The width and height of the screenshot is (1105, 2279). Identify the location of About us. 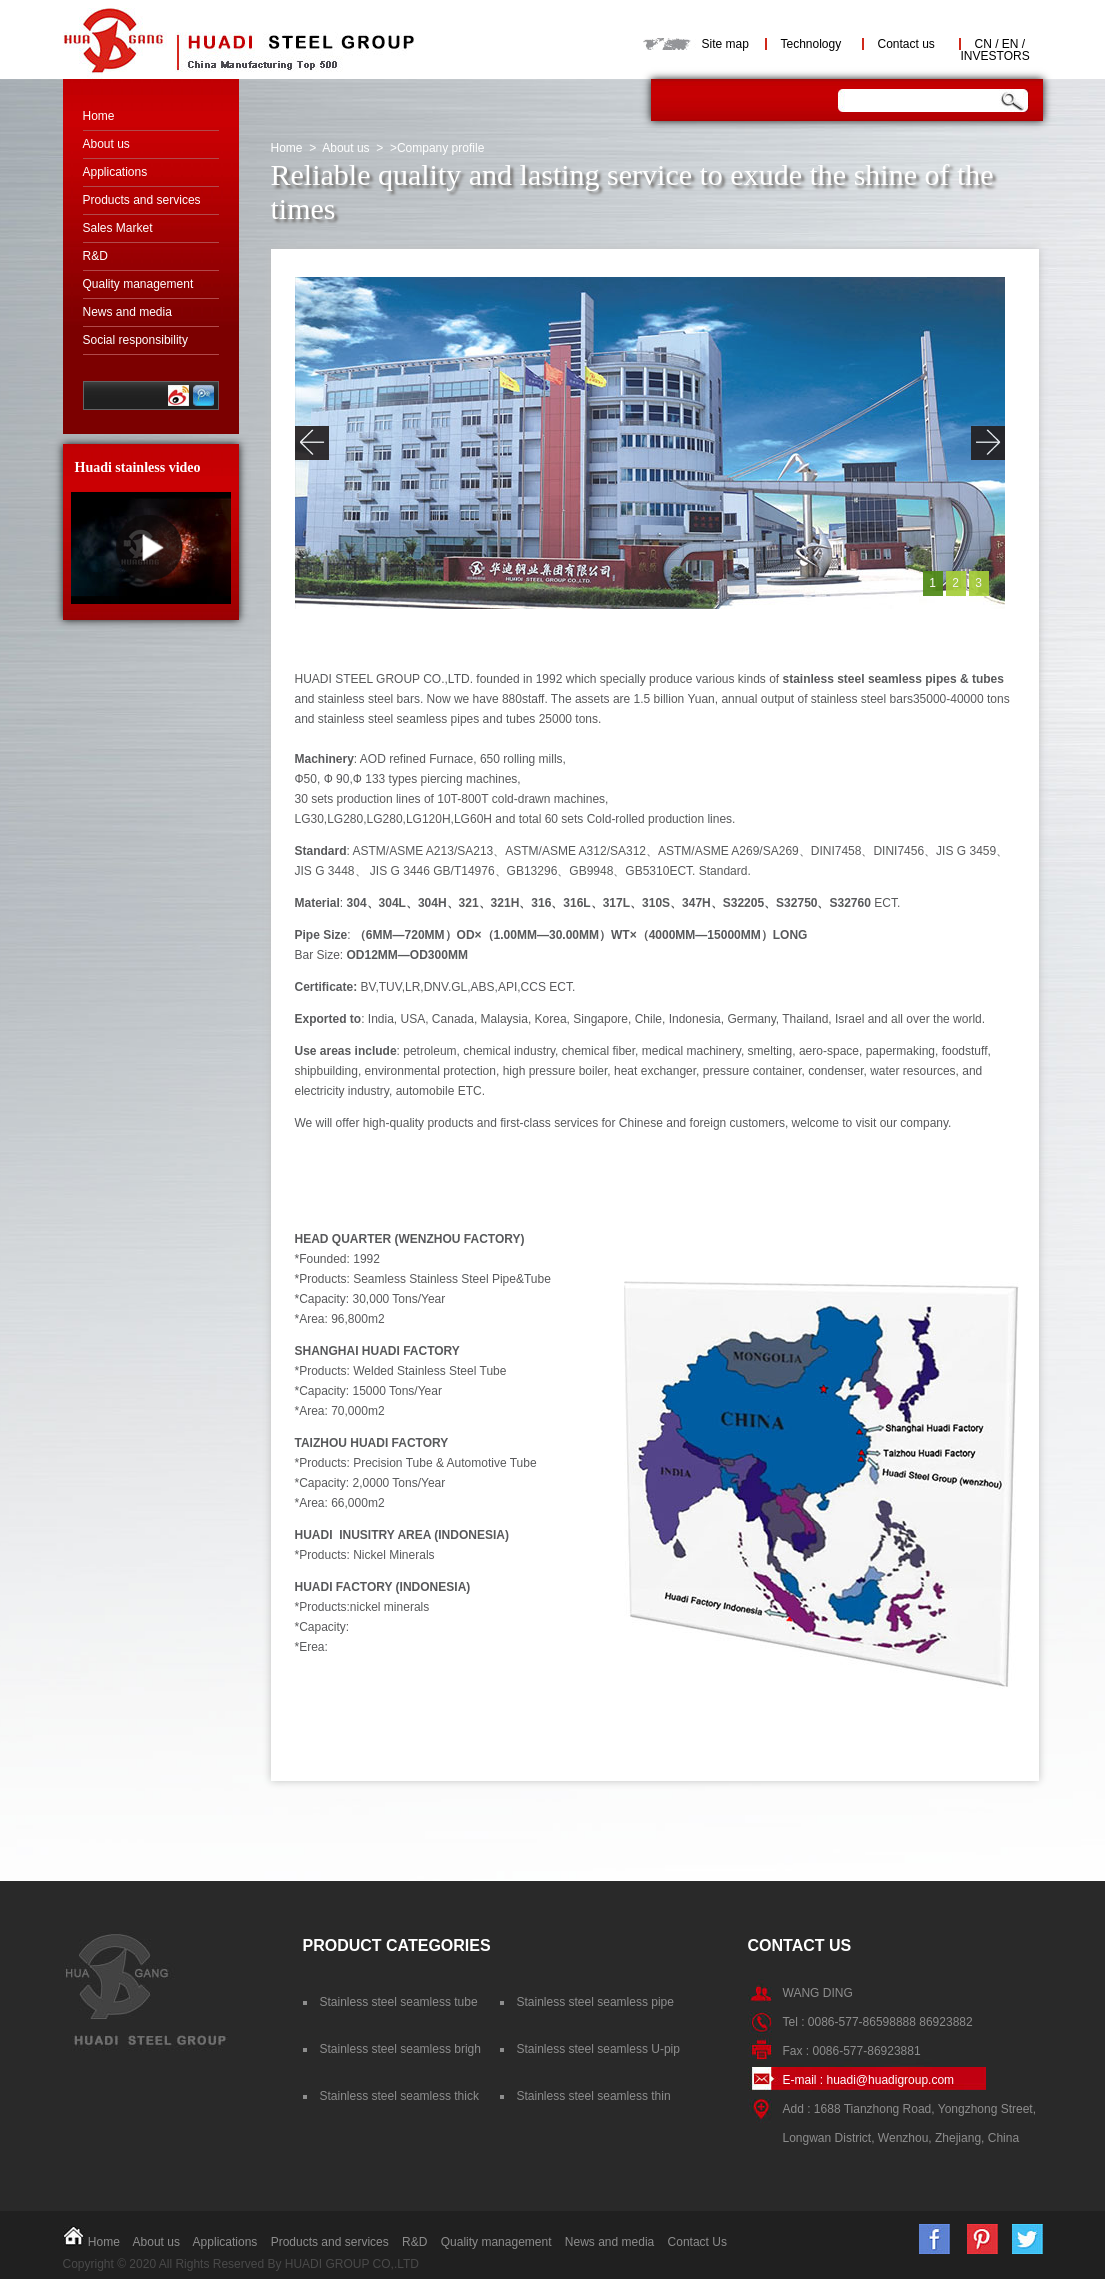
(106, 144).